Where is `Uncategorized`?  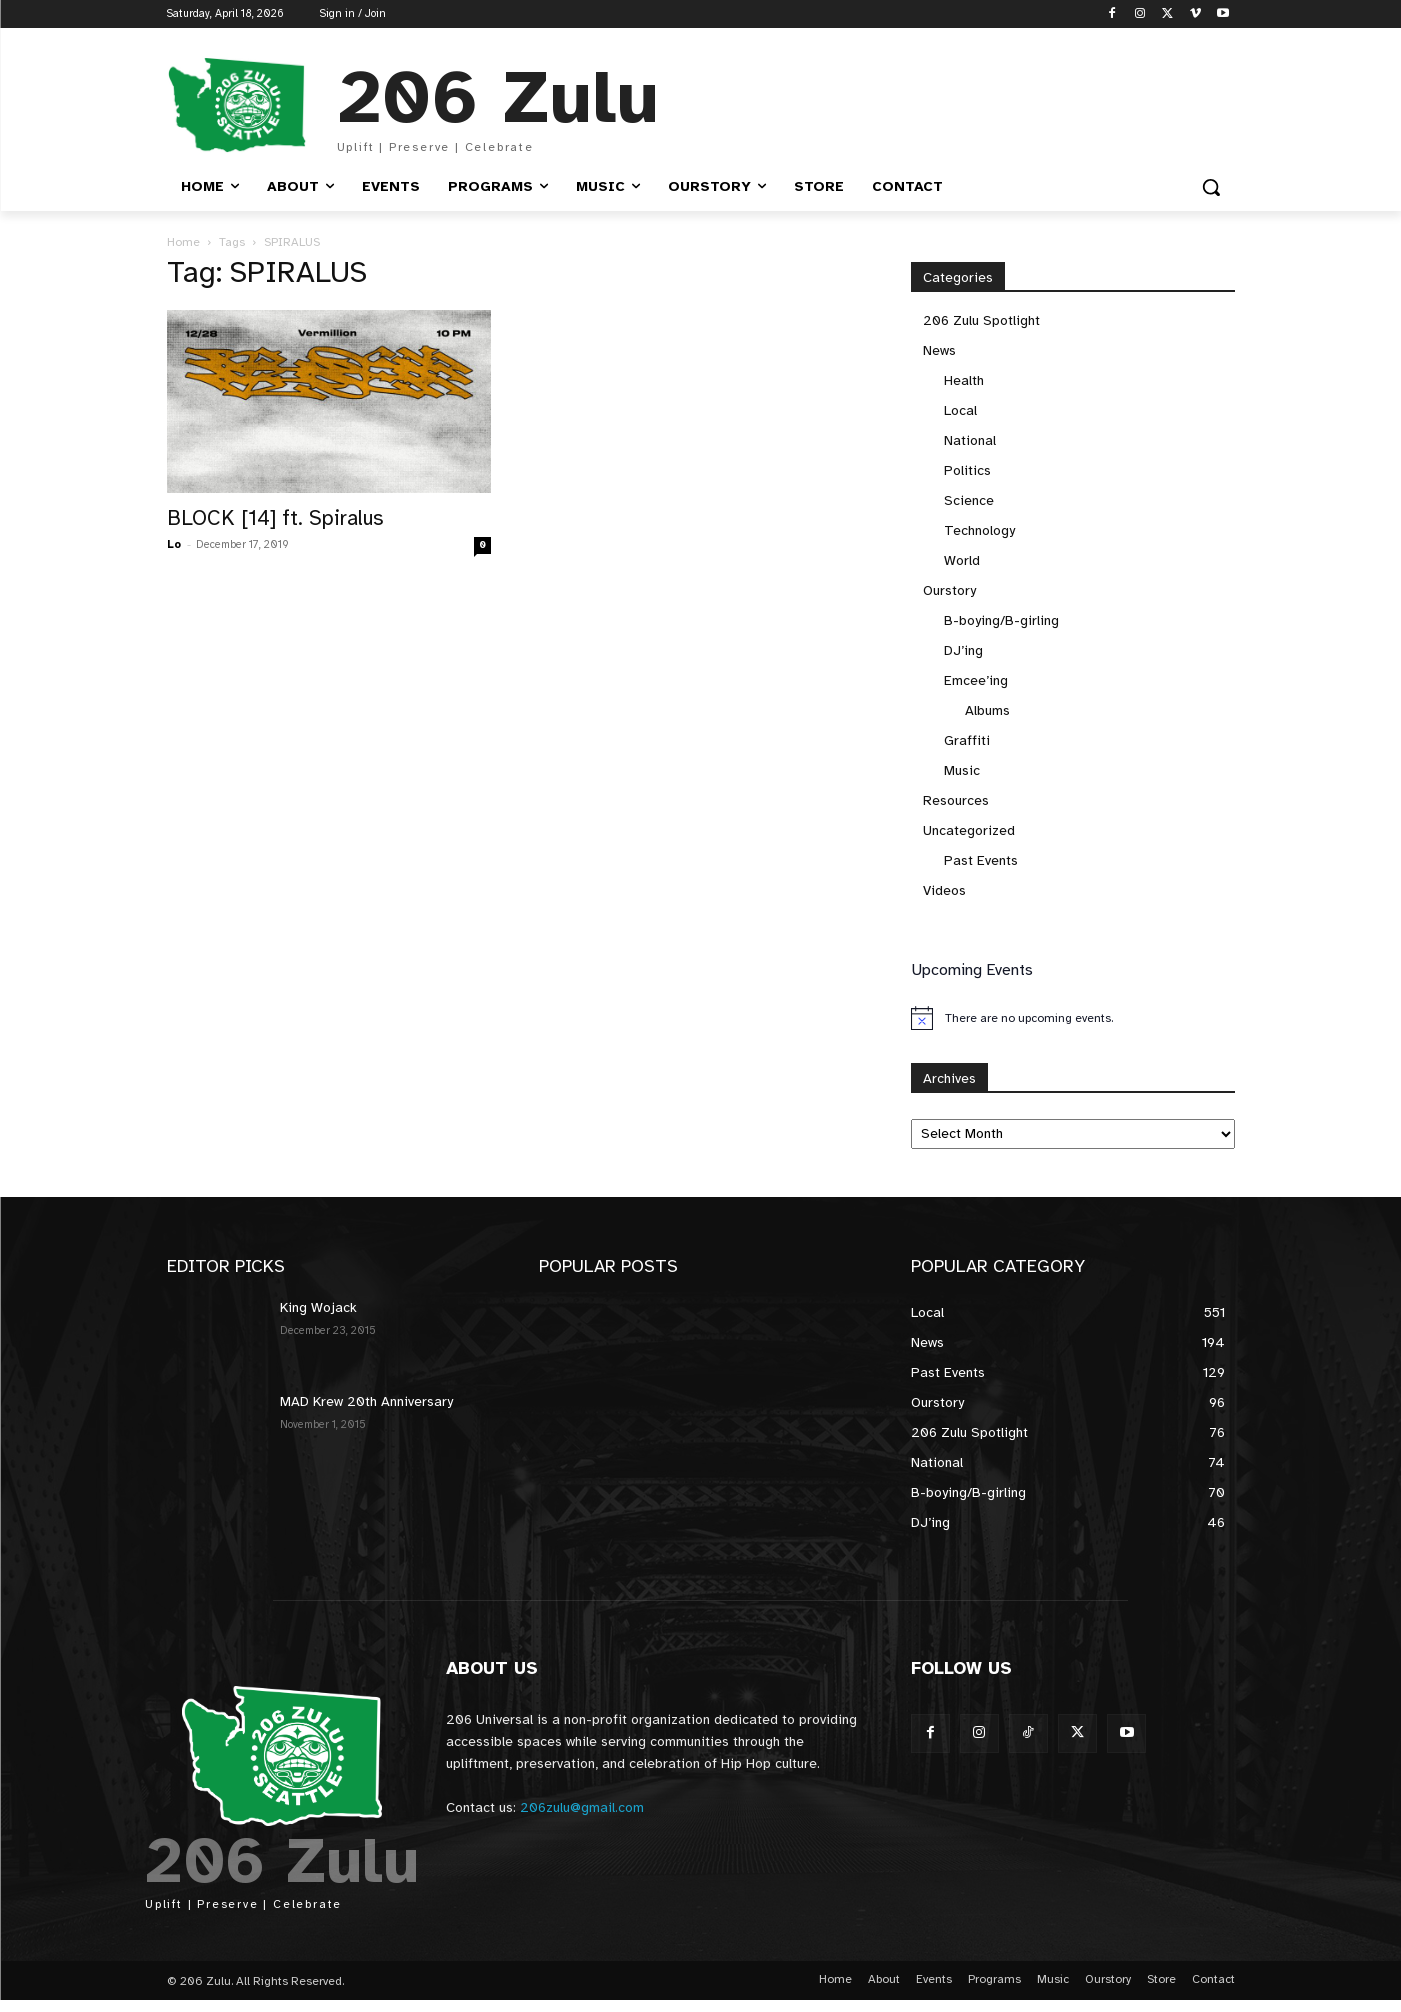 Uncategorized is located at coordinates (969, 830).